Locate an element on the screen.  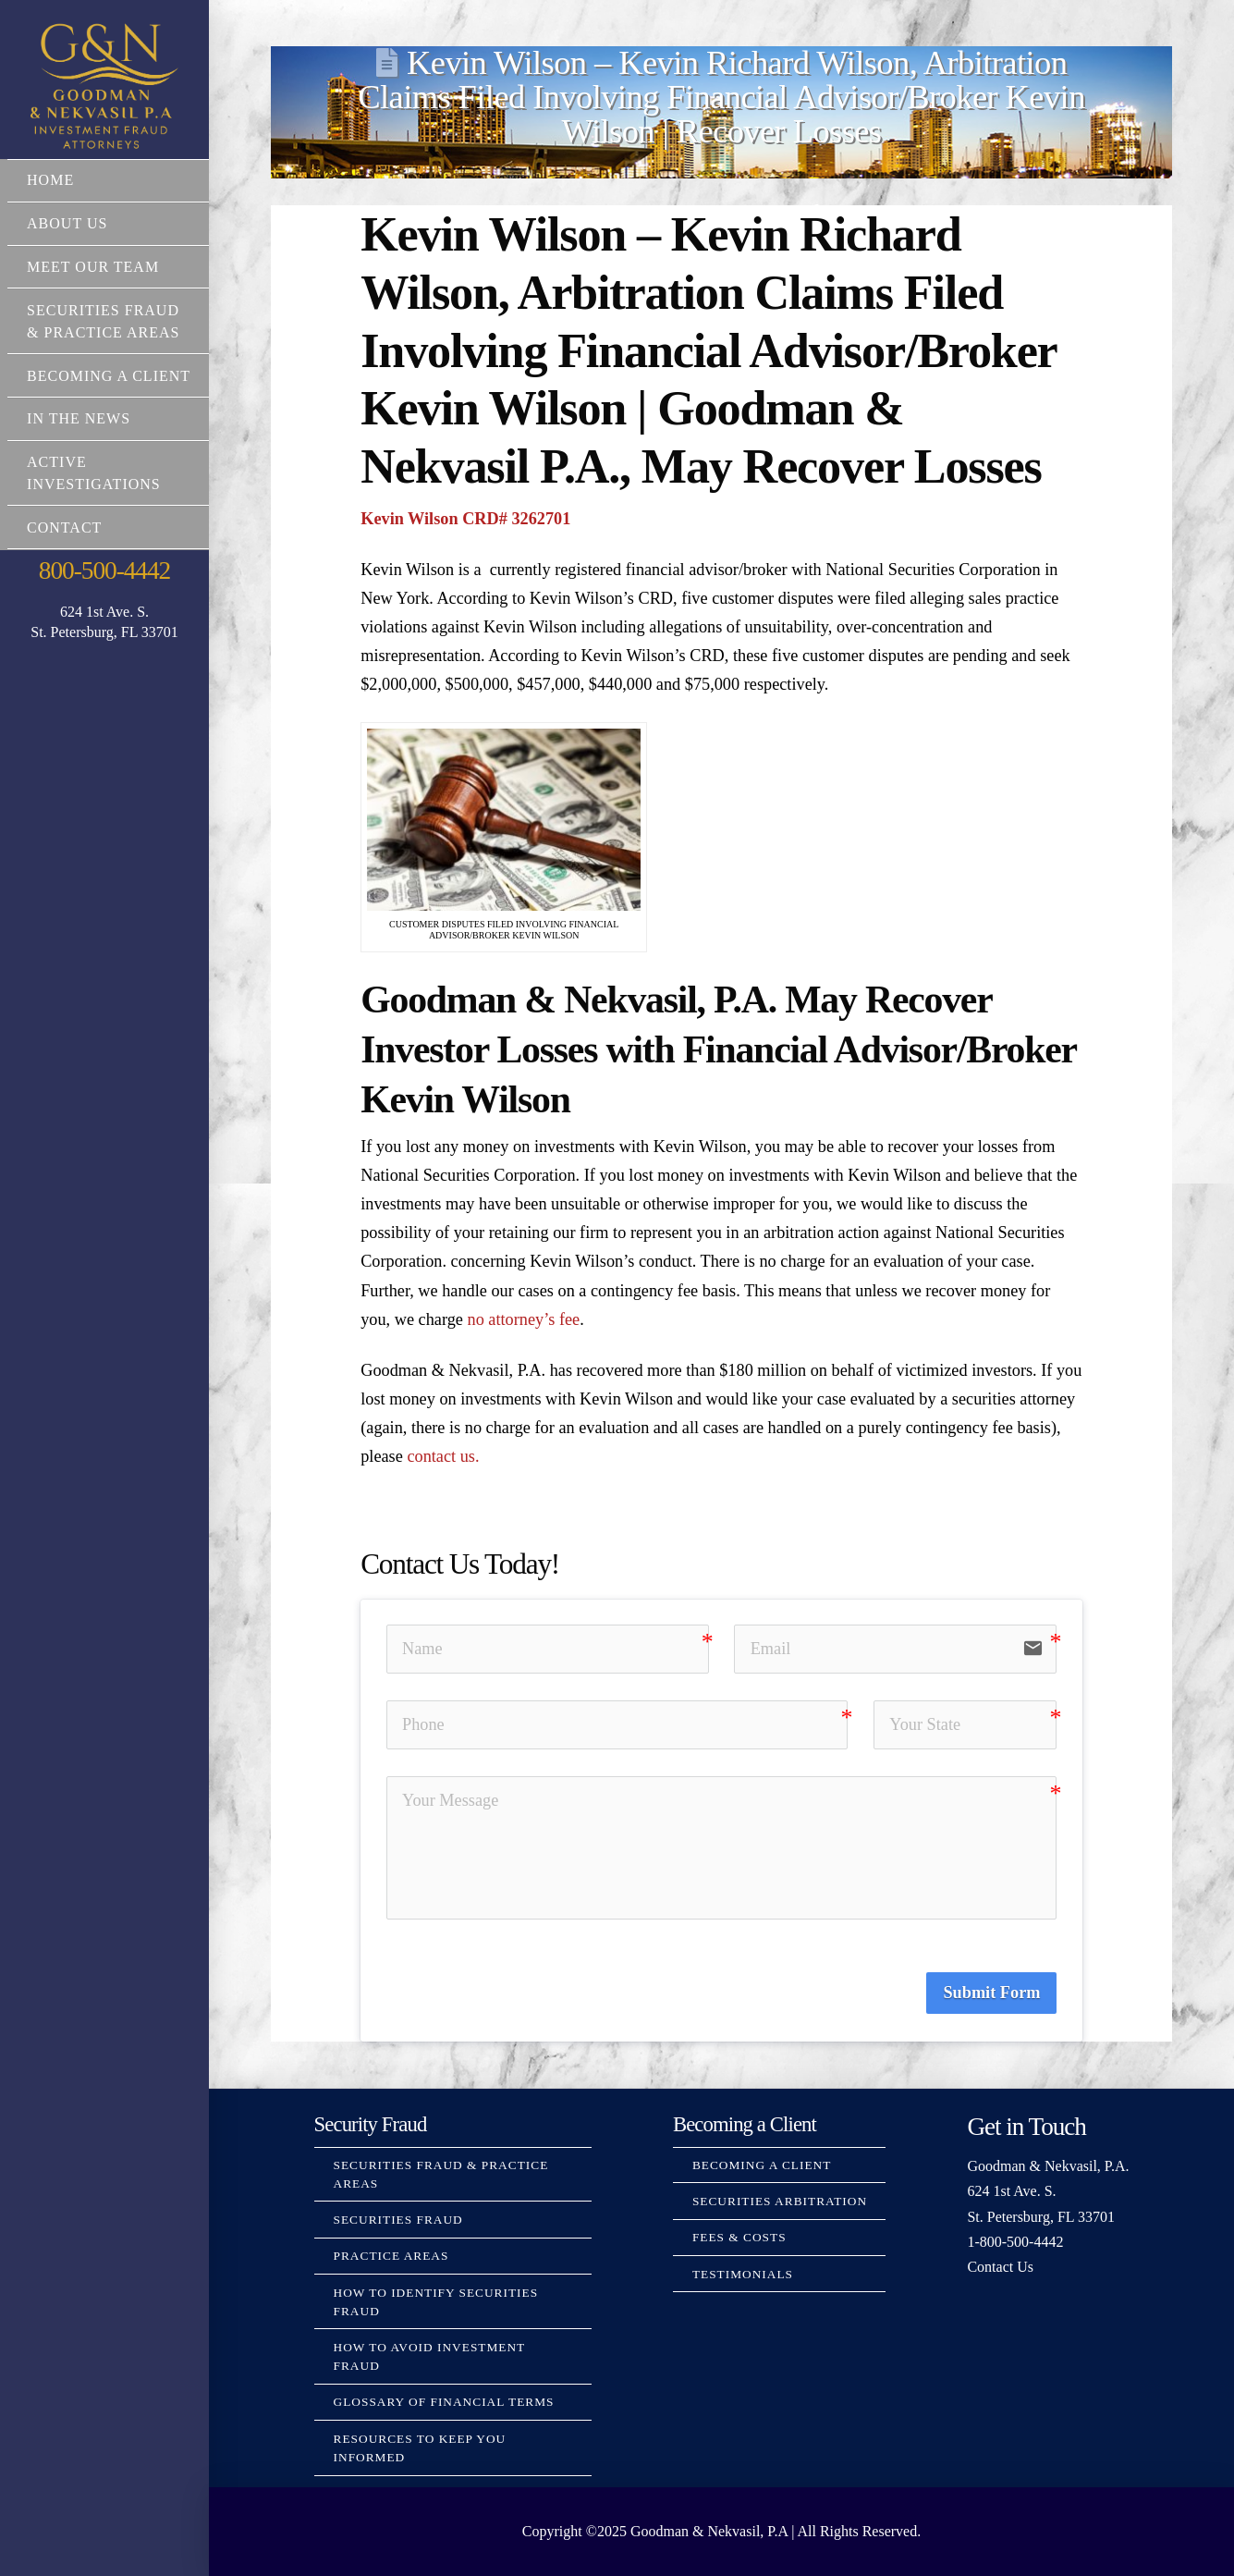
Testimonials is located at coordinates (742, 2274).